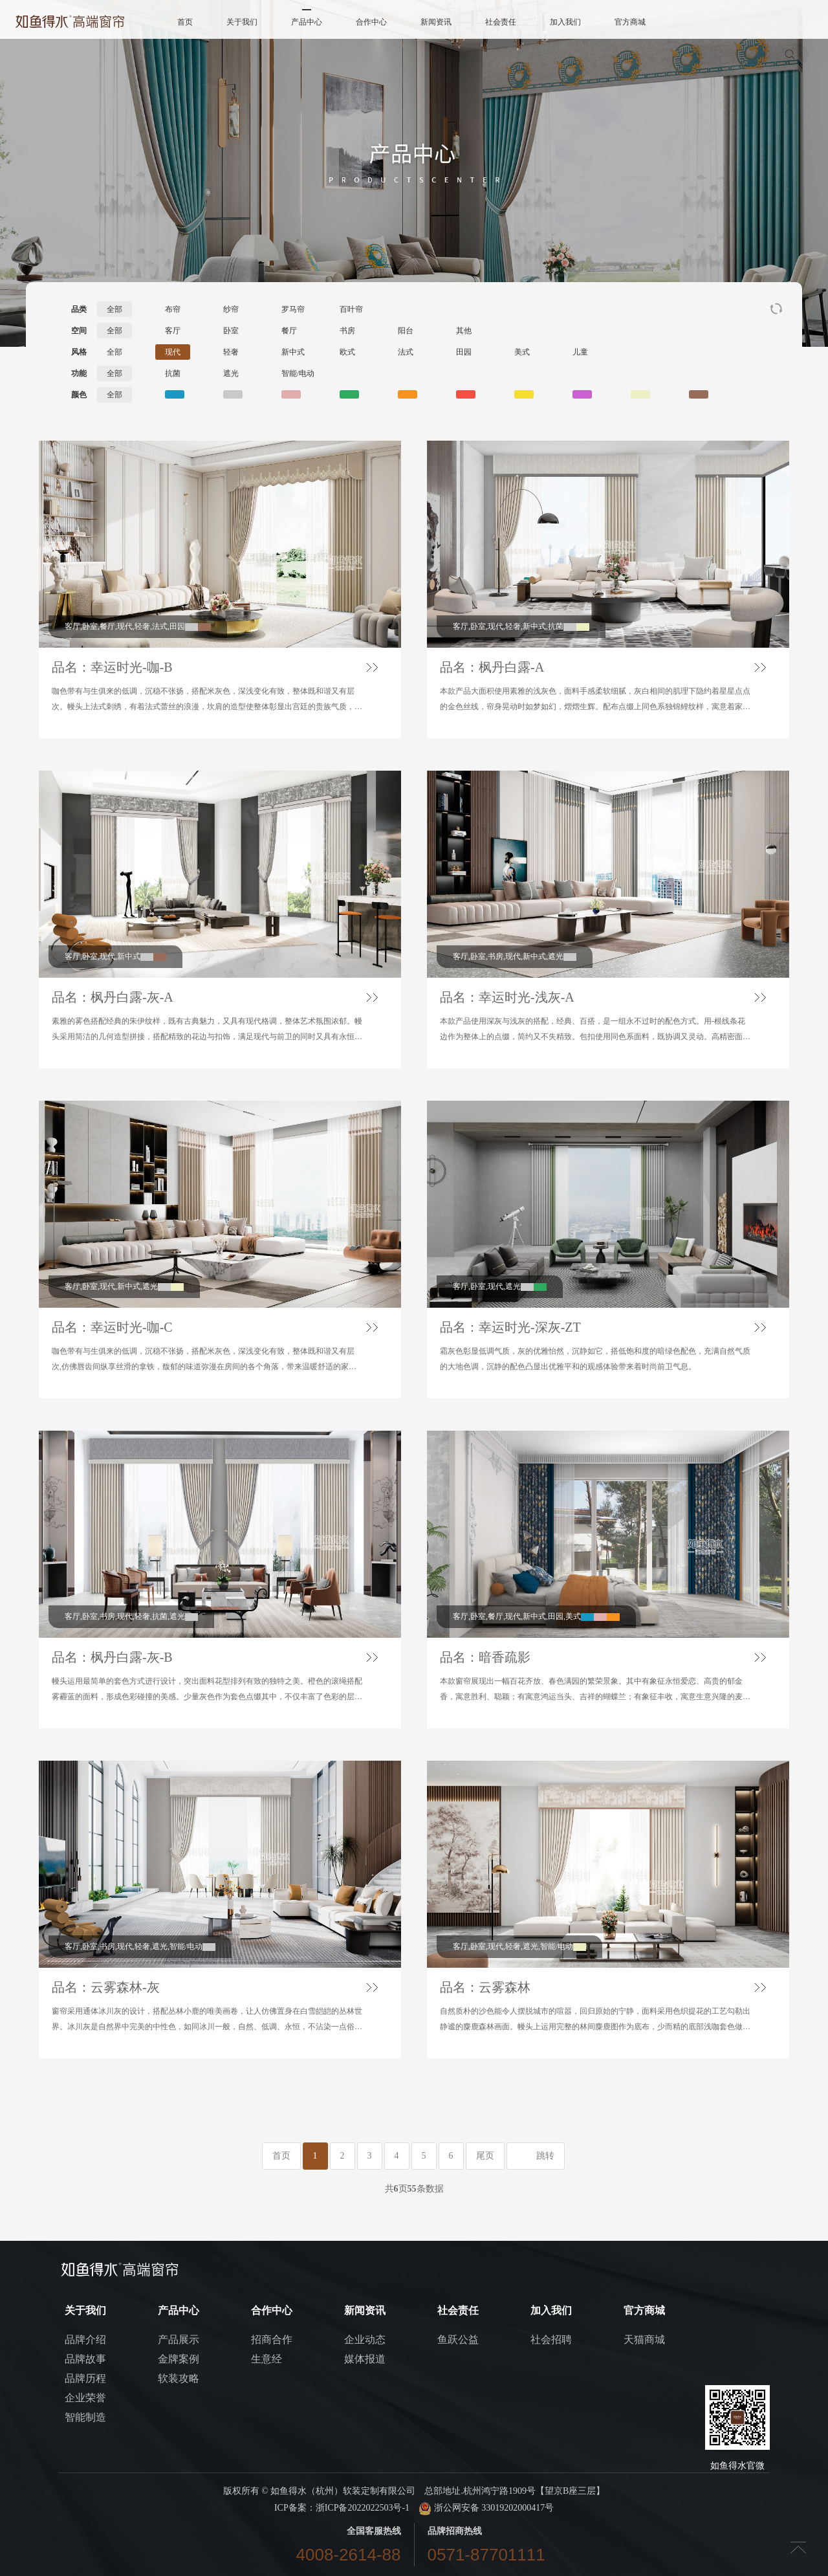 This screenshot has width=828, height=2576. What do you see at coordinates (85, 2397) in the screenshot?
I see `企业荣誉` at bounding box center [85, 2397].